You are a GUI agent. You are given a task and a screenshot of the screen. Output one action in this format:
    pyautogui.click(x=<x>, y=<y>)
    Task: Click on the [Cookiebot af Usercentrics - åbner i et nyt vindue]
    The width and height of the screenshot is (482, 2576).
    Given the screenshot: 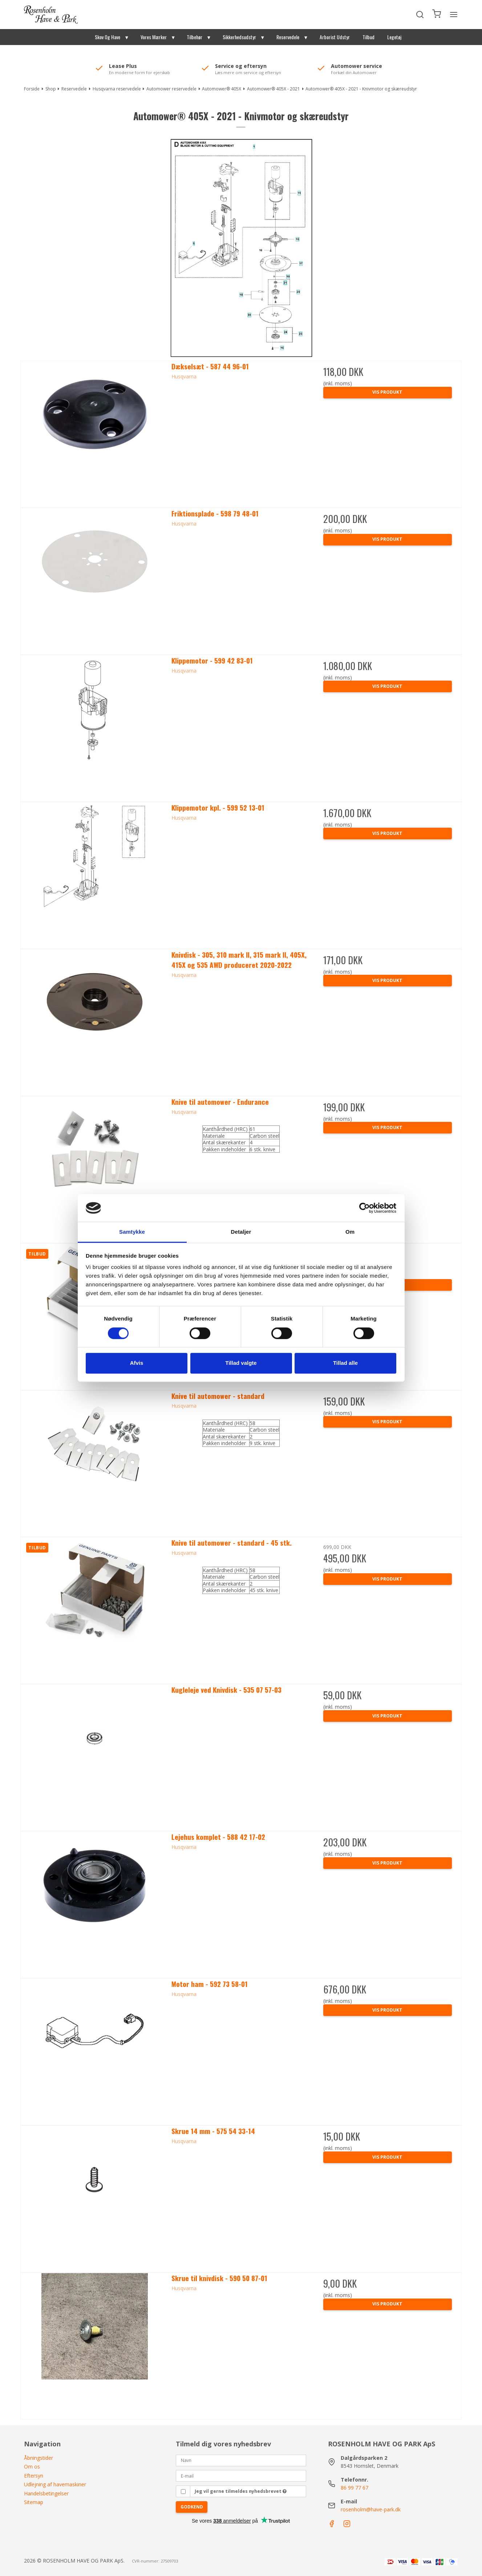 What is the action you would take?
    pyautogui.click(x=364, y=1207)
    